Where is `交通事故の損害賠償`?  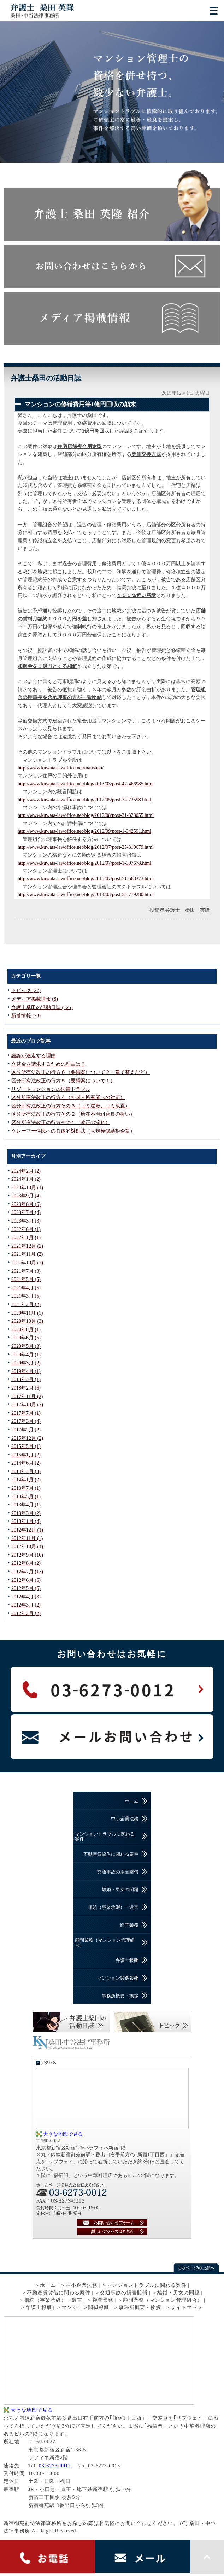
交通事故の損害賠償 is located at coordinates (117, 1871).